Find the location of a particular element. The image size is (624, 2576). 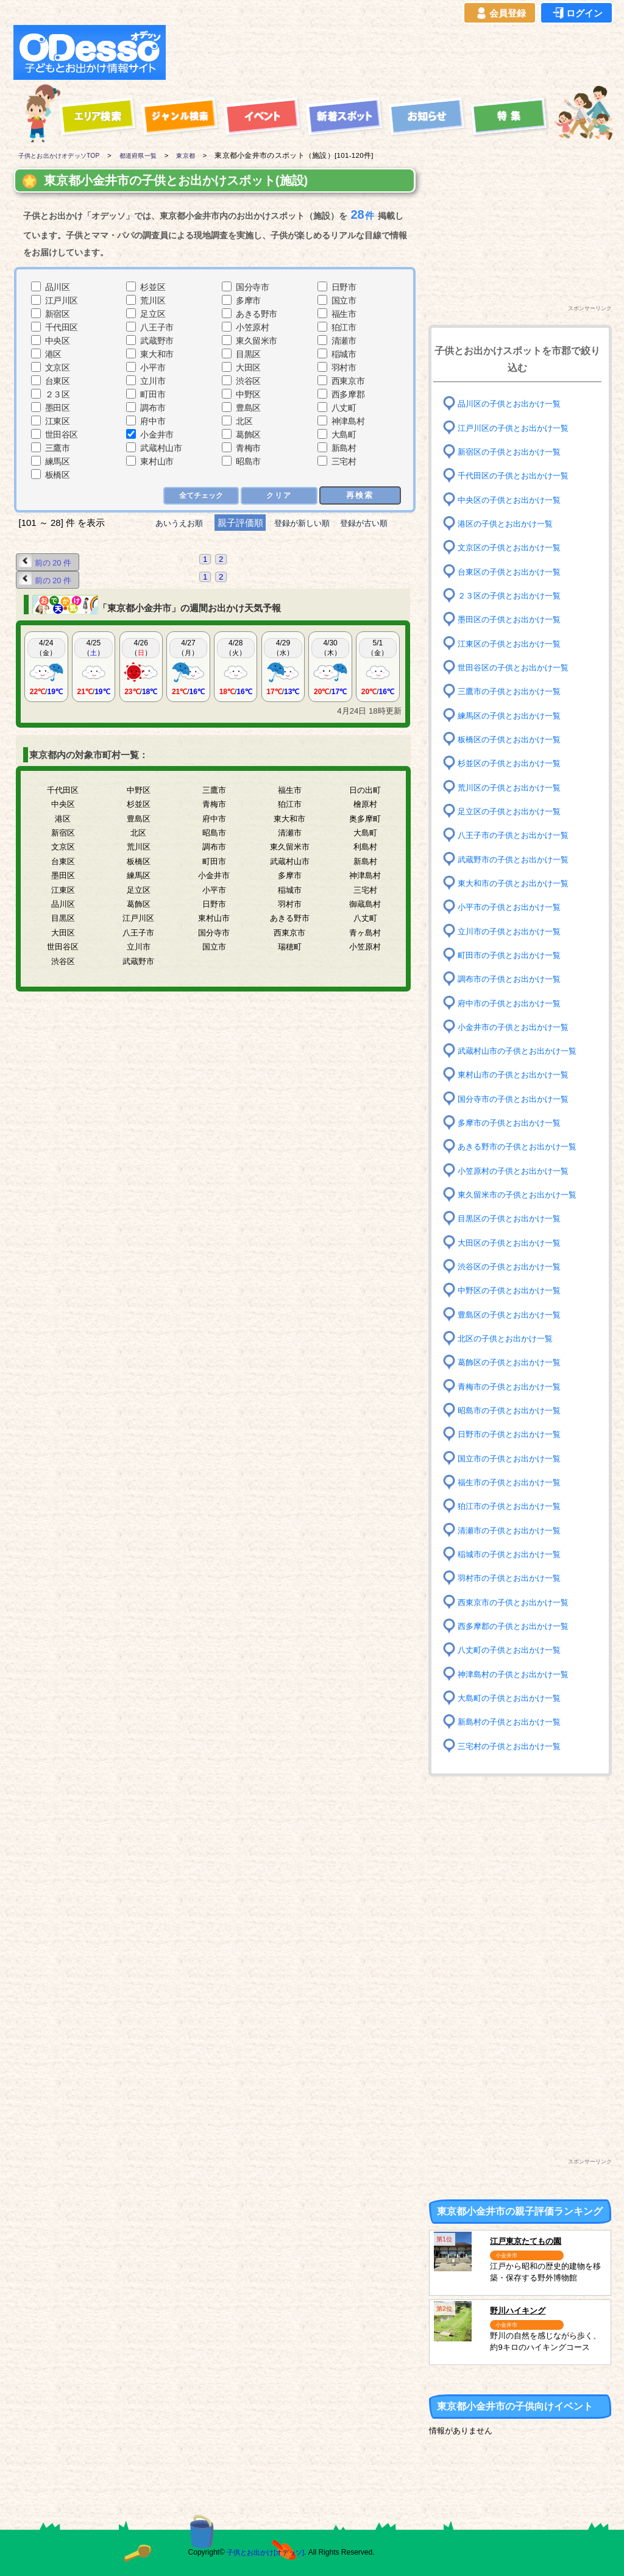

国分寺市の子供とお出かけ一覧 is located at coordinates (517, 1099).